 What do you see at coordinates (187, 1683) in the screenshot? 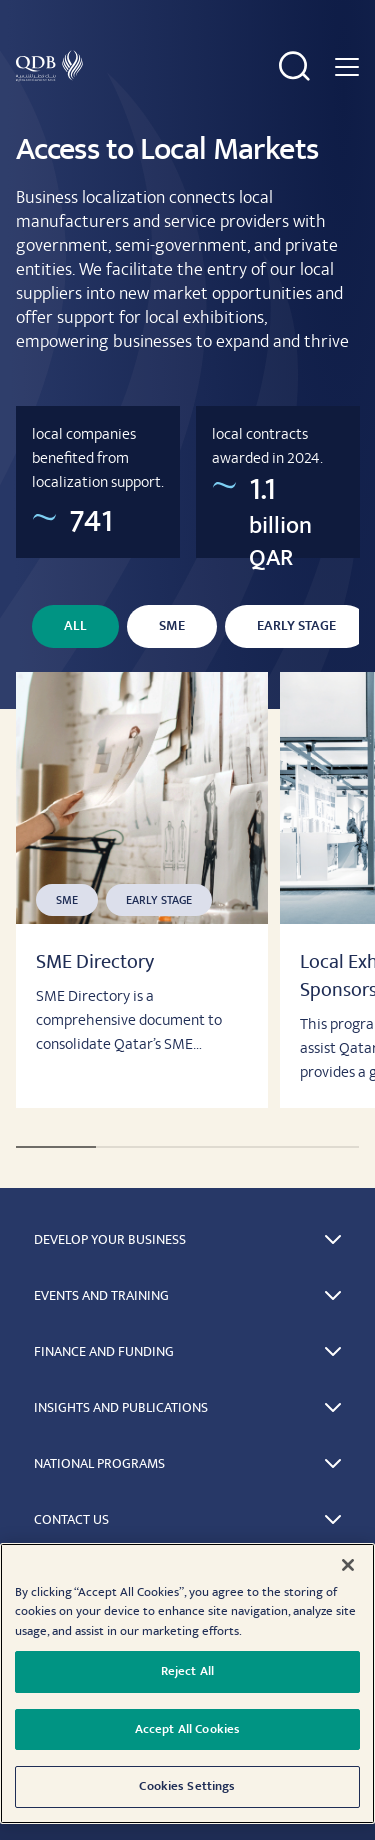
I see `[region]` at bounding box center [187, 1683].